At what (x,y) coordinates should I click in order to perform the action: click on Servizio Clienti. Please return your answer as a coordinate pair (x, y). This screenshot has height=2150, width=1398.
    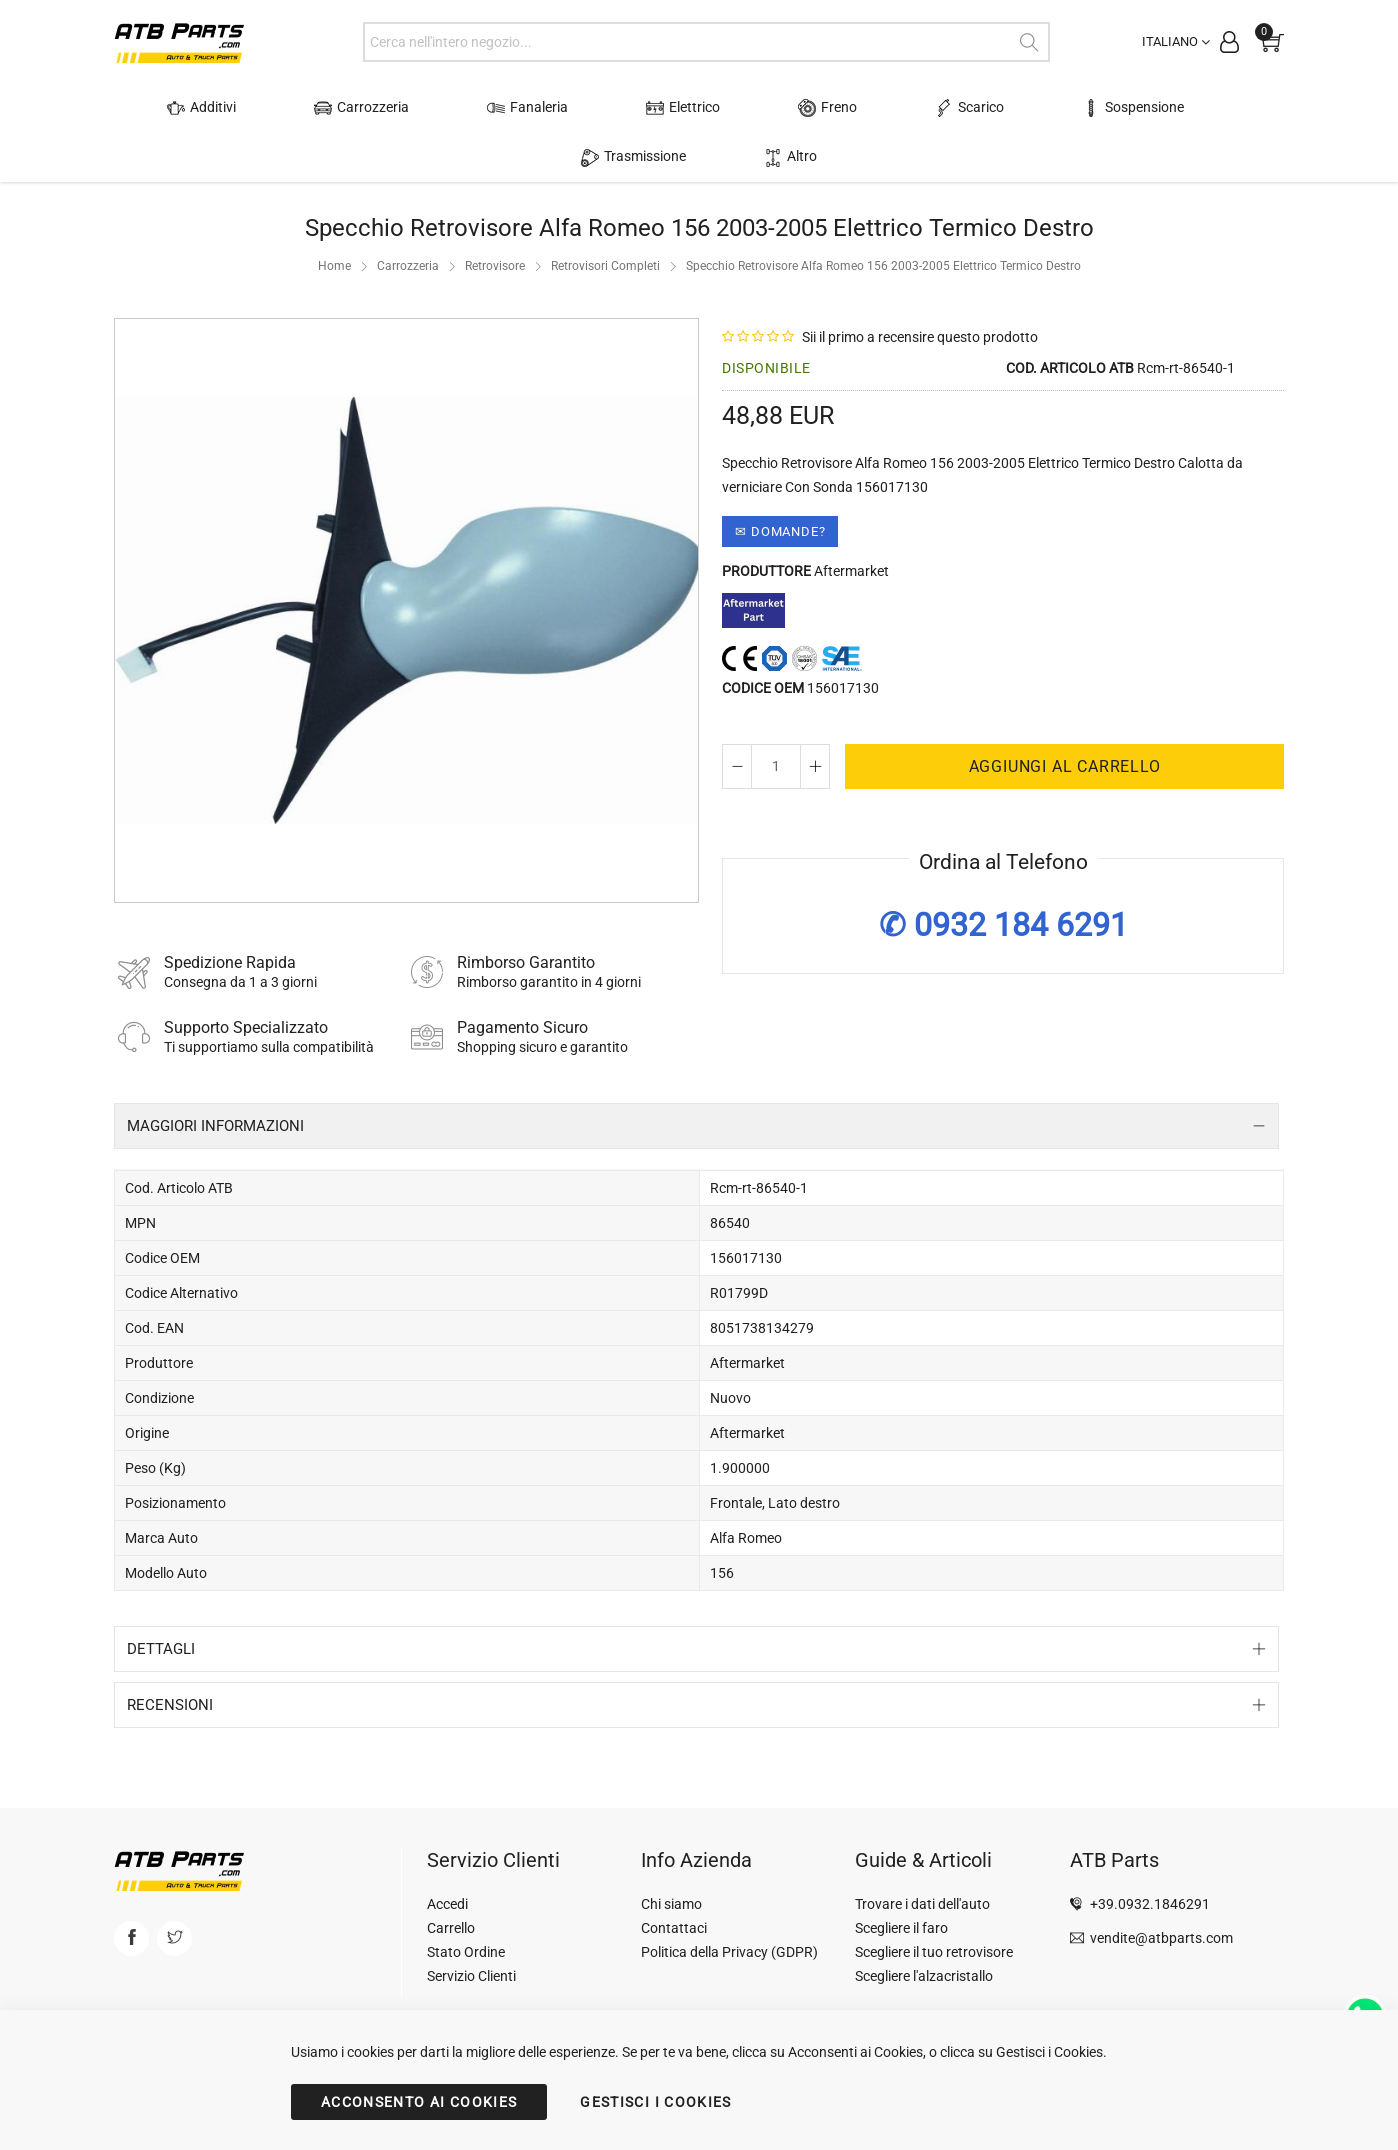
    Looking at the image, I should click on (471, 1927).